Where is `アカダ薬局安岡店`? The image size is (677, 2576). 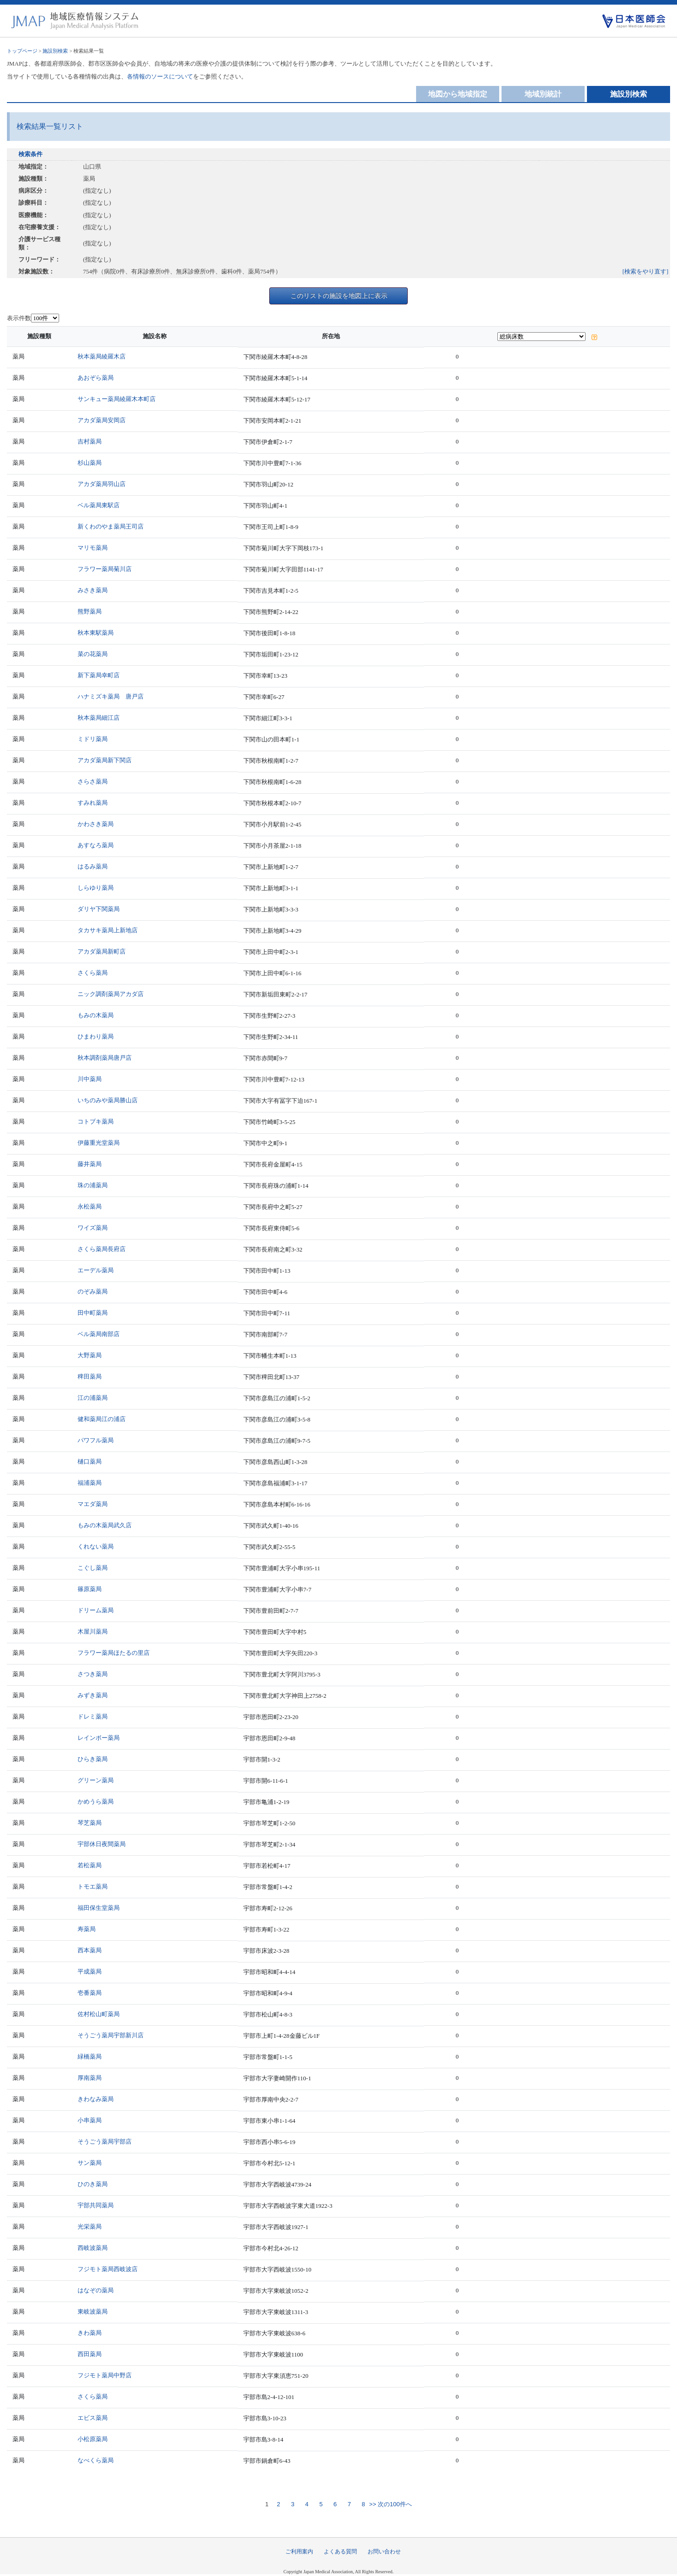 アカダ薬局安岡店 is located at coordinates (102, 420).